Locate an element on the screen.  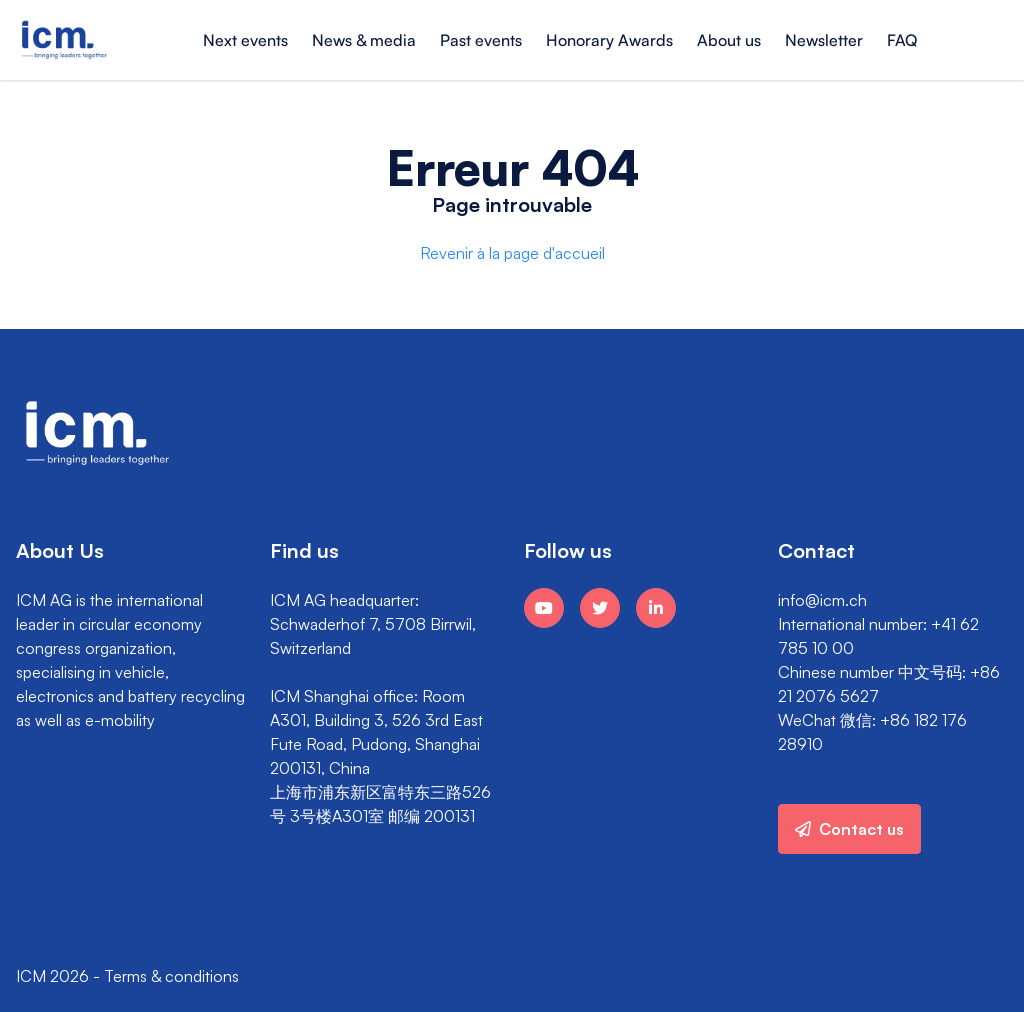
Newsletter is located at coordinates (824, 40).